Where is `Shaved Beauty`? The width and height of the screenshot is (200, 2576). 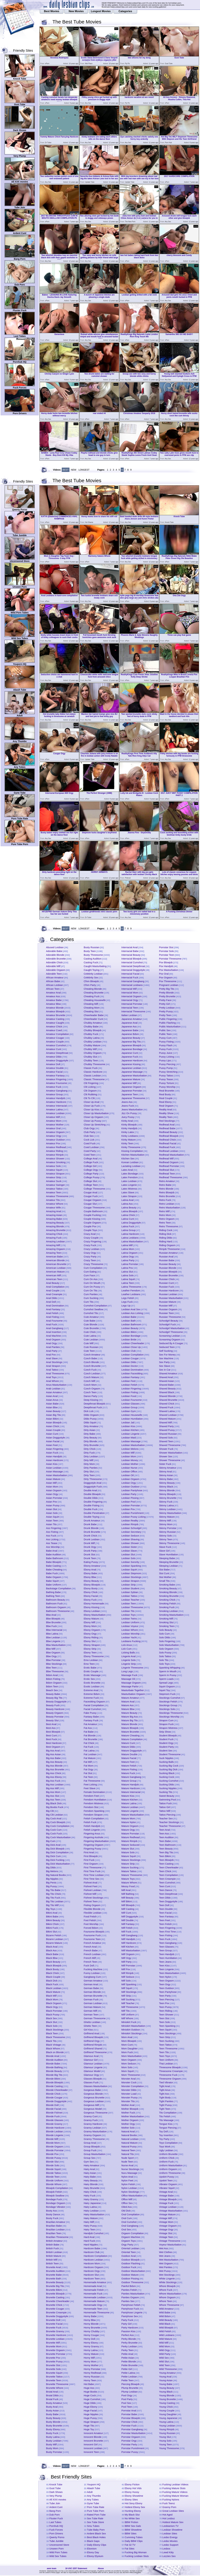
Shaved Beauty is located at coordinates (167, 1388).